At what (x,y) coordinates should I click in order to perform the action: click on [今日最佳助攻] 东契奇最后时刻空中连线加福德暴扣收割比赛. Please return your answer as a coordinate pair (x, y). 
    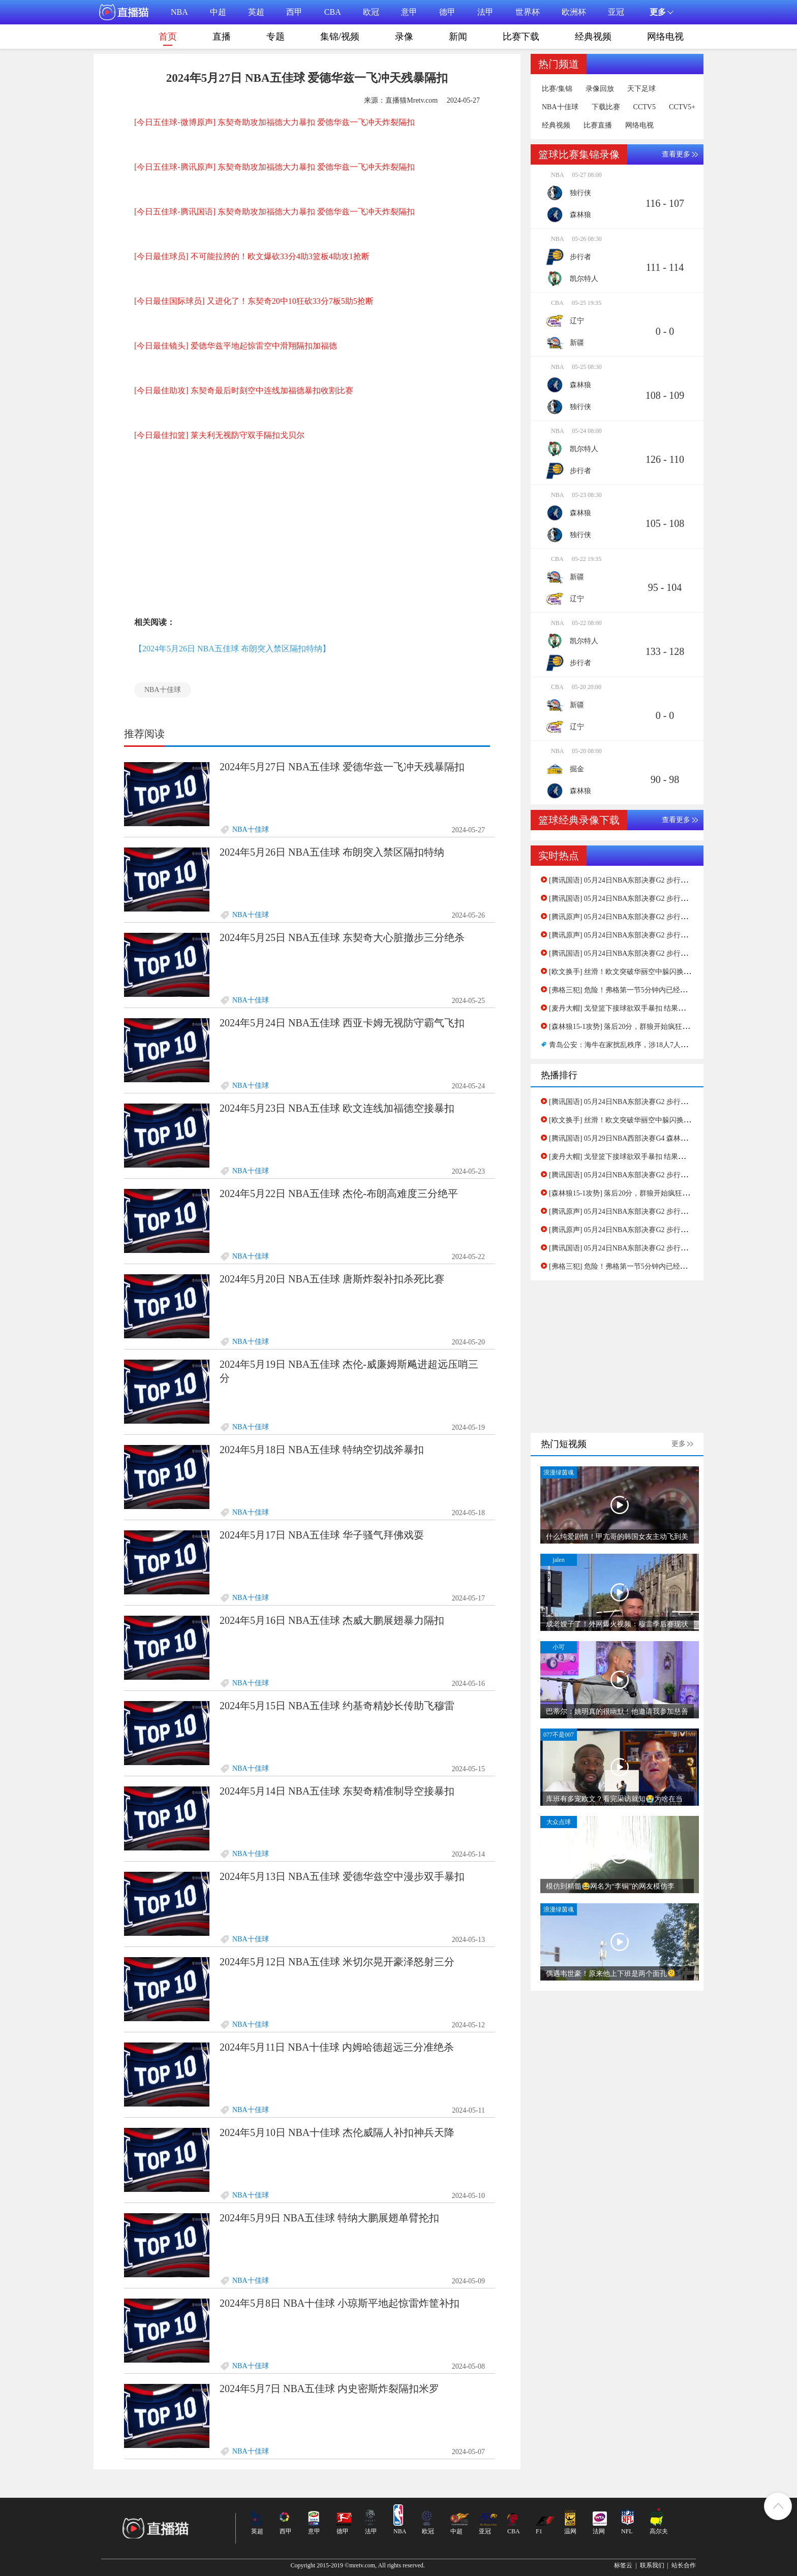
    Looking at the image, I should click on (243, 390).